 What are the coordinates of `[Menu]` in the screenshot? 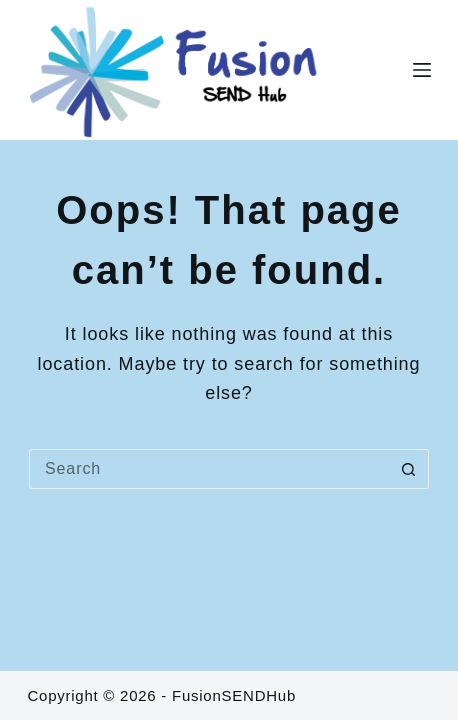 It's located at (422, 70).